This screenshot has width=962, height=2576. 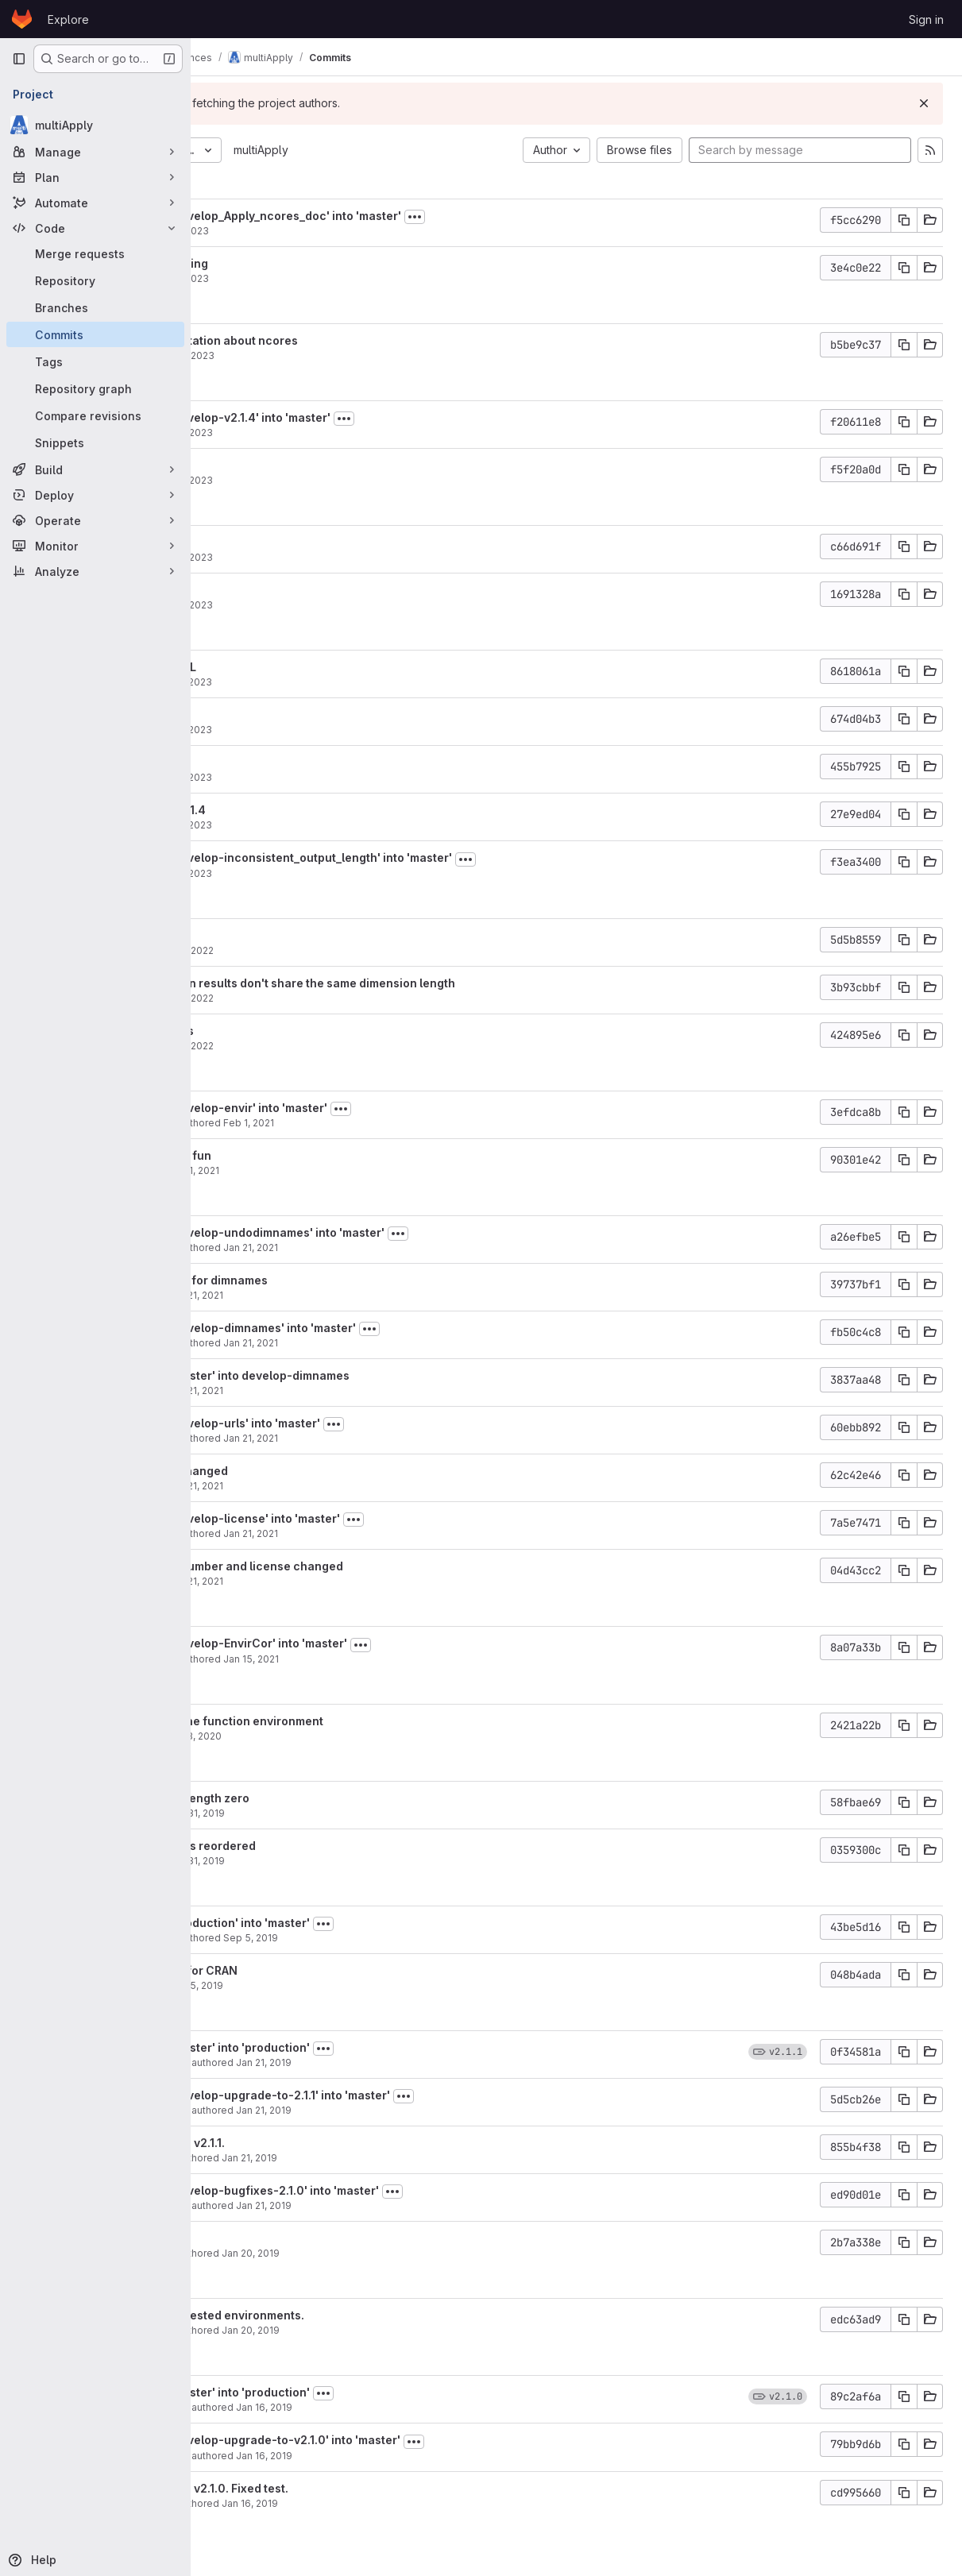 What do you see at coordinates (349, 1390) in the screenshot?
I see `Jan 21, 2021 [Jan 21, 2021 6:43pm]` at bounding box center [349, 1390].